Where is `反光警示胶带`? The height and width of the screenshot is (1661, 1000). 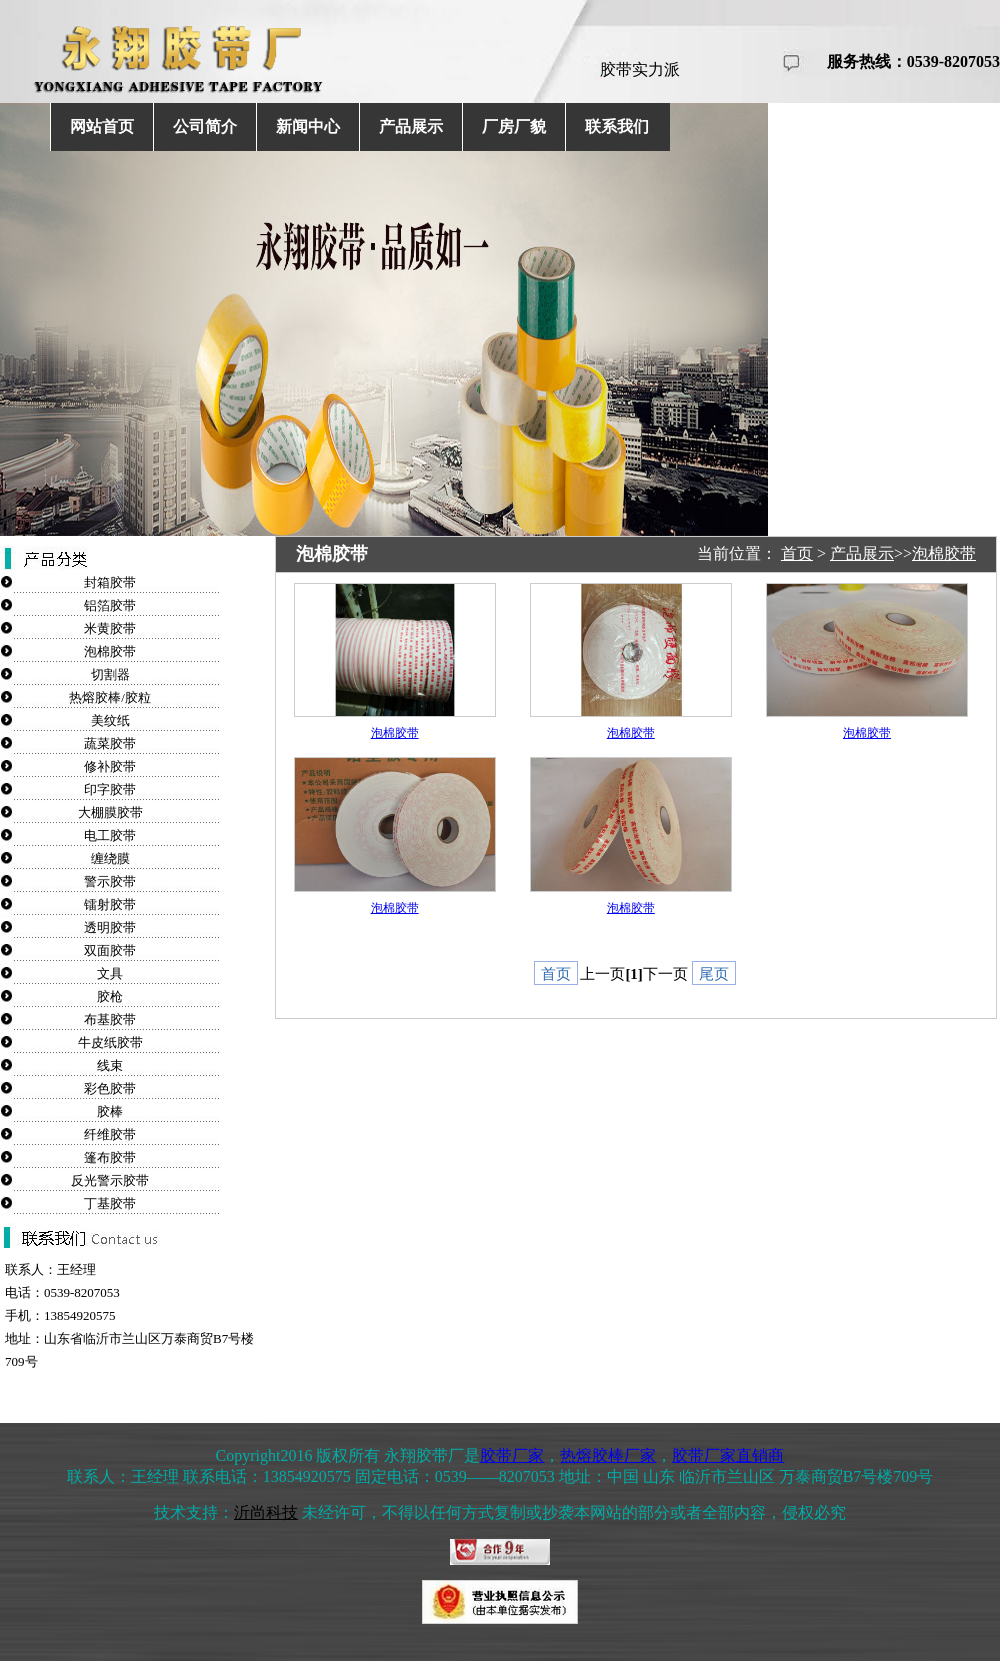
反光警示胶带 is located at coordinates (110, 1180).